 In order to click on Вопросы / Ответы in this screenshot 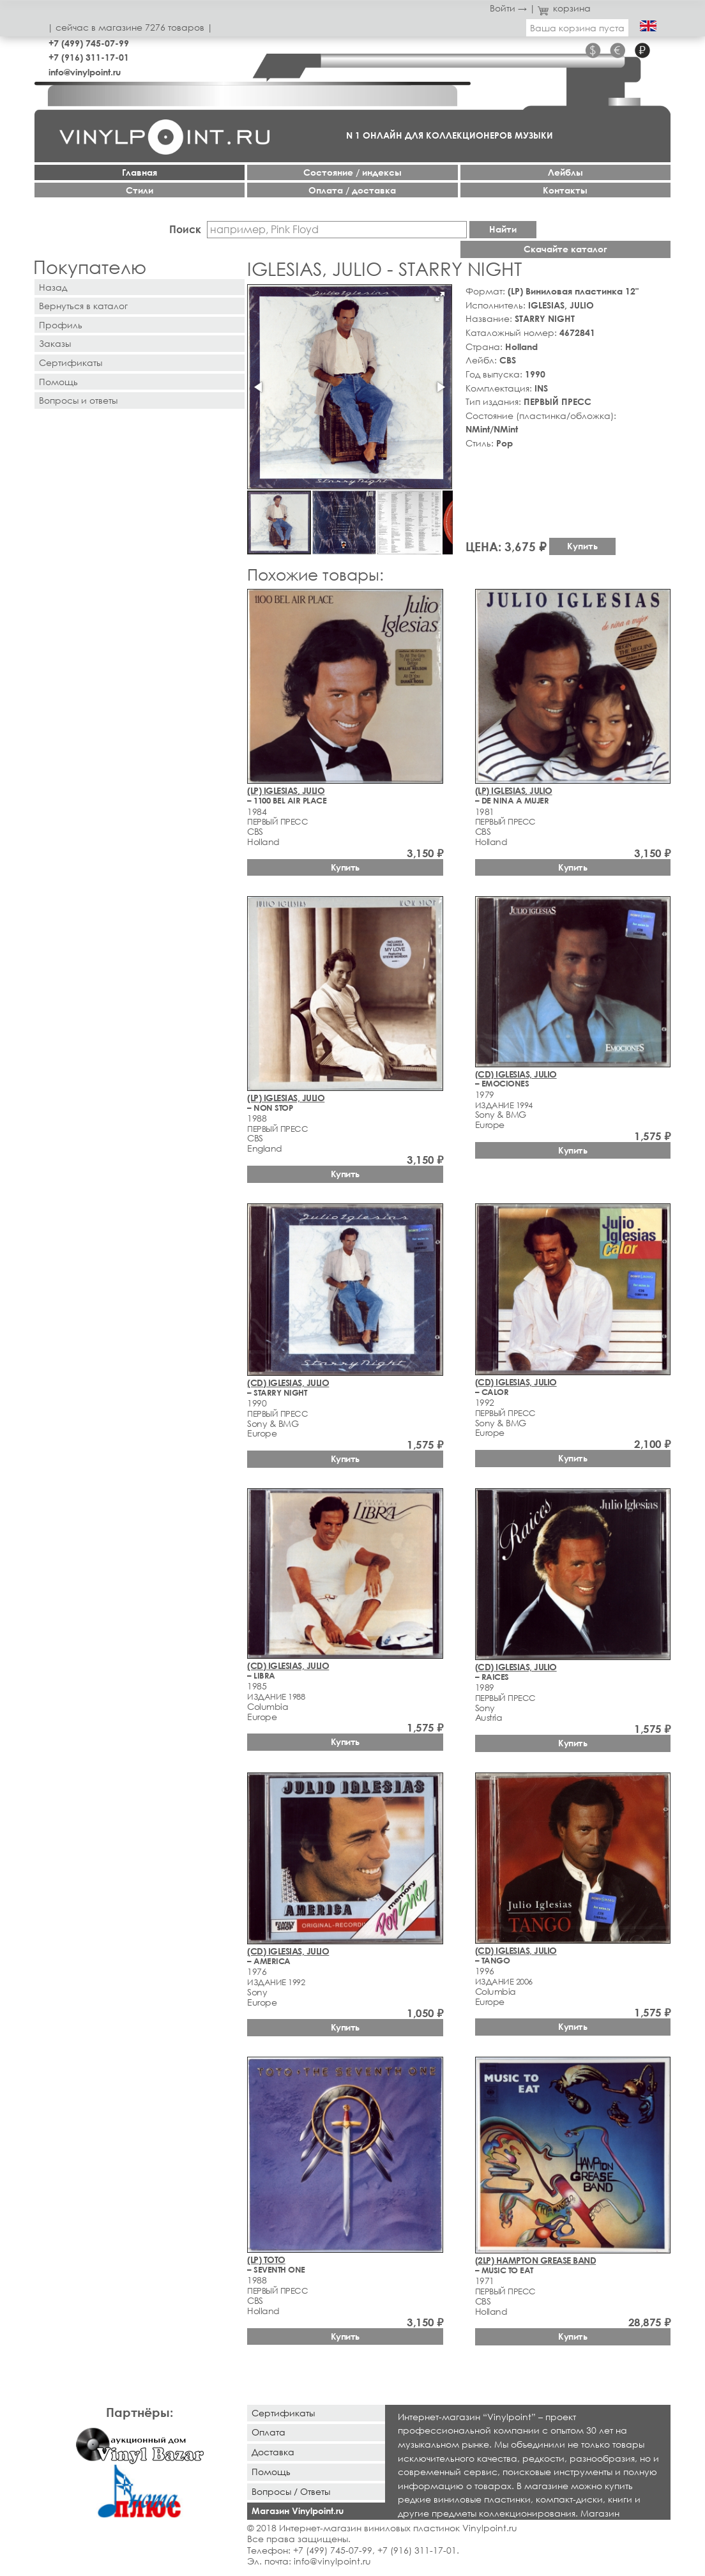, I will do `click(291, 2491)`.